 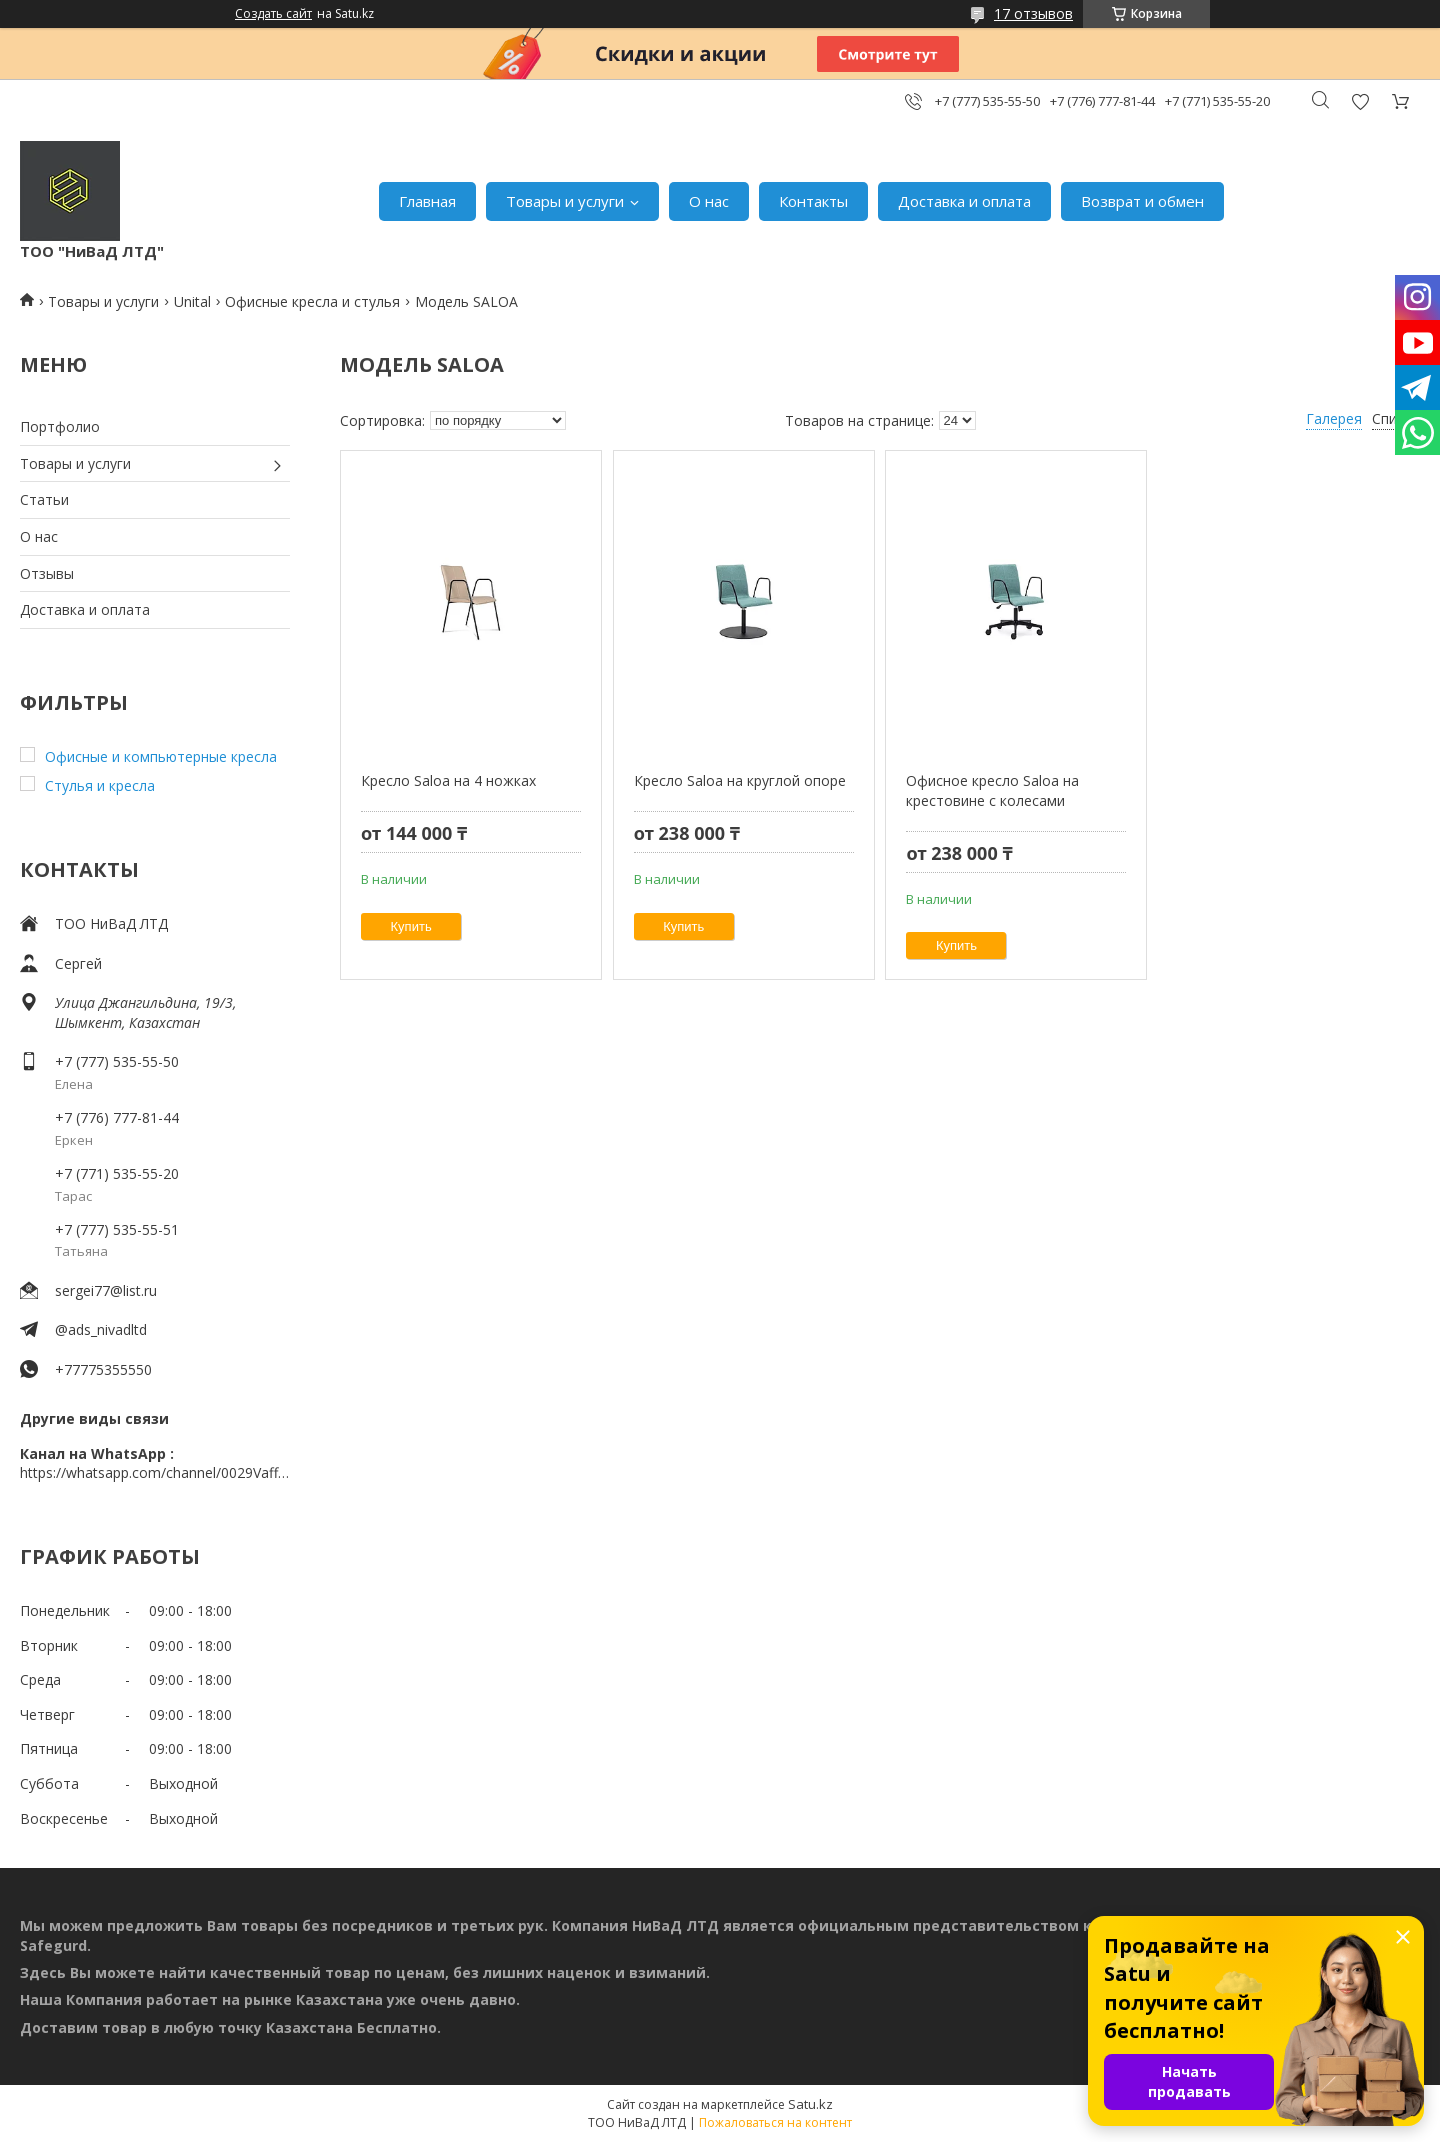 I want to click on Статьи, so click(x=44, y=499).